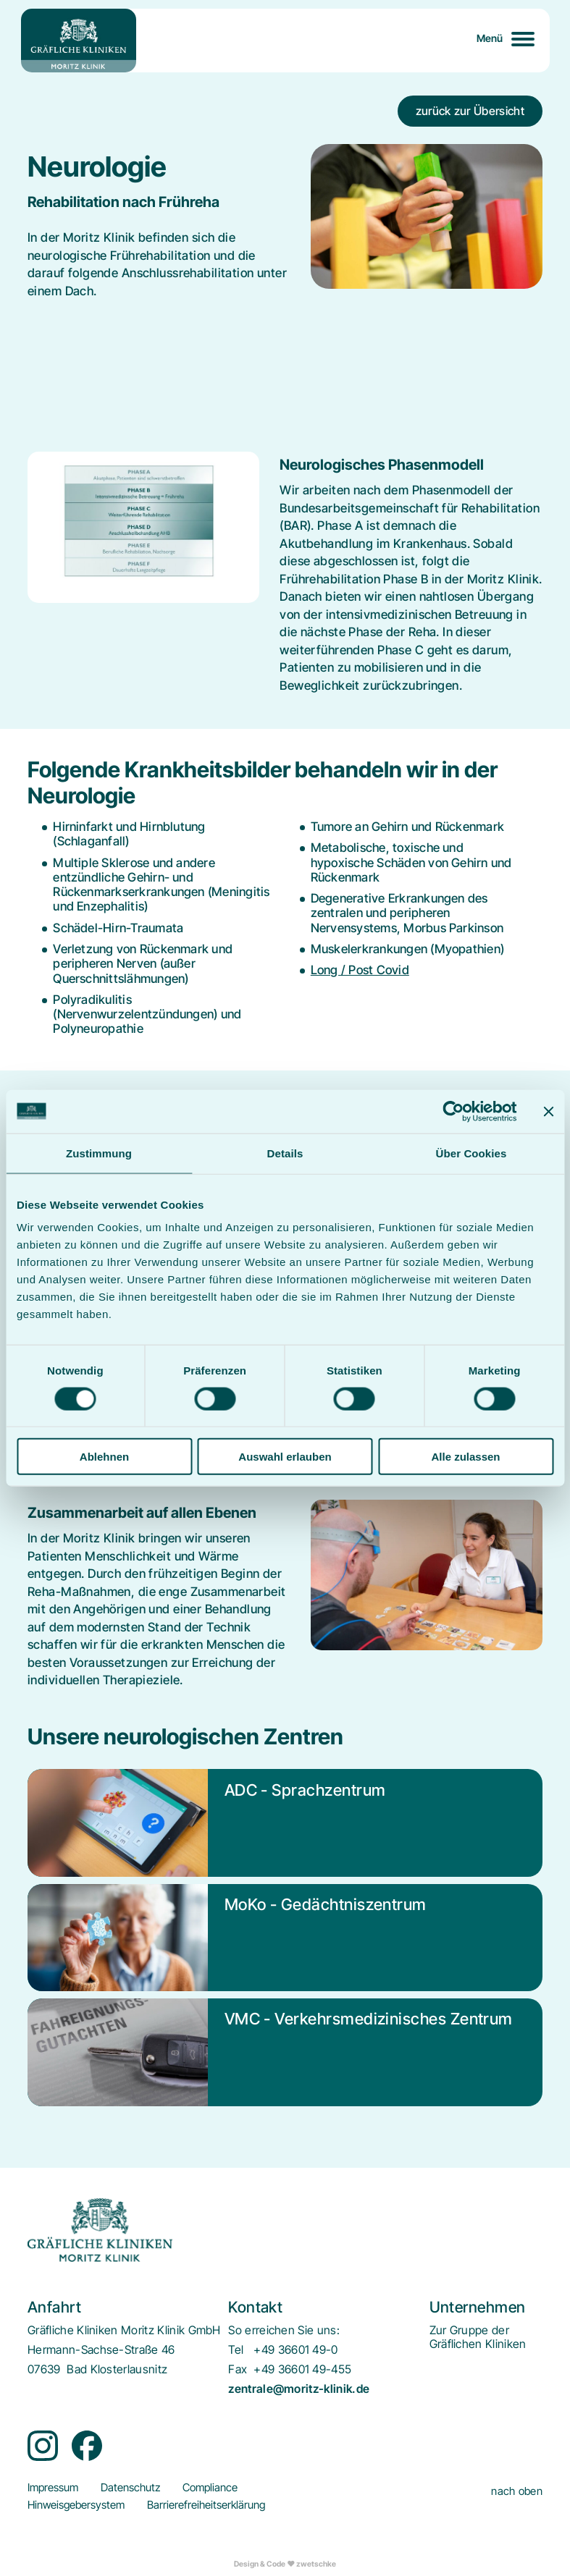  I want to click on nach oben, so click(516, 2491).